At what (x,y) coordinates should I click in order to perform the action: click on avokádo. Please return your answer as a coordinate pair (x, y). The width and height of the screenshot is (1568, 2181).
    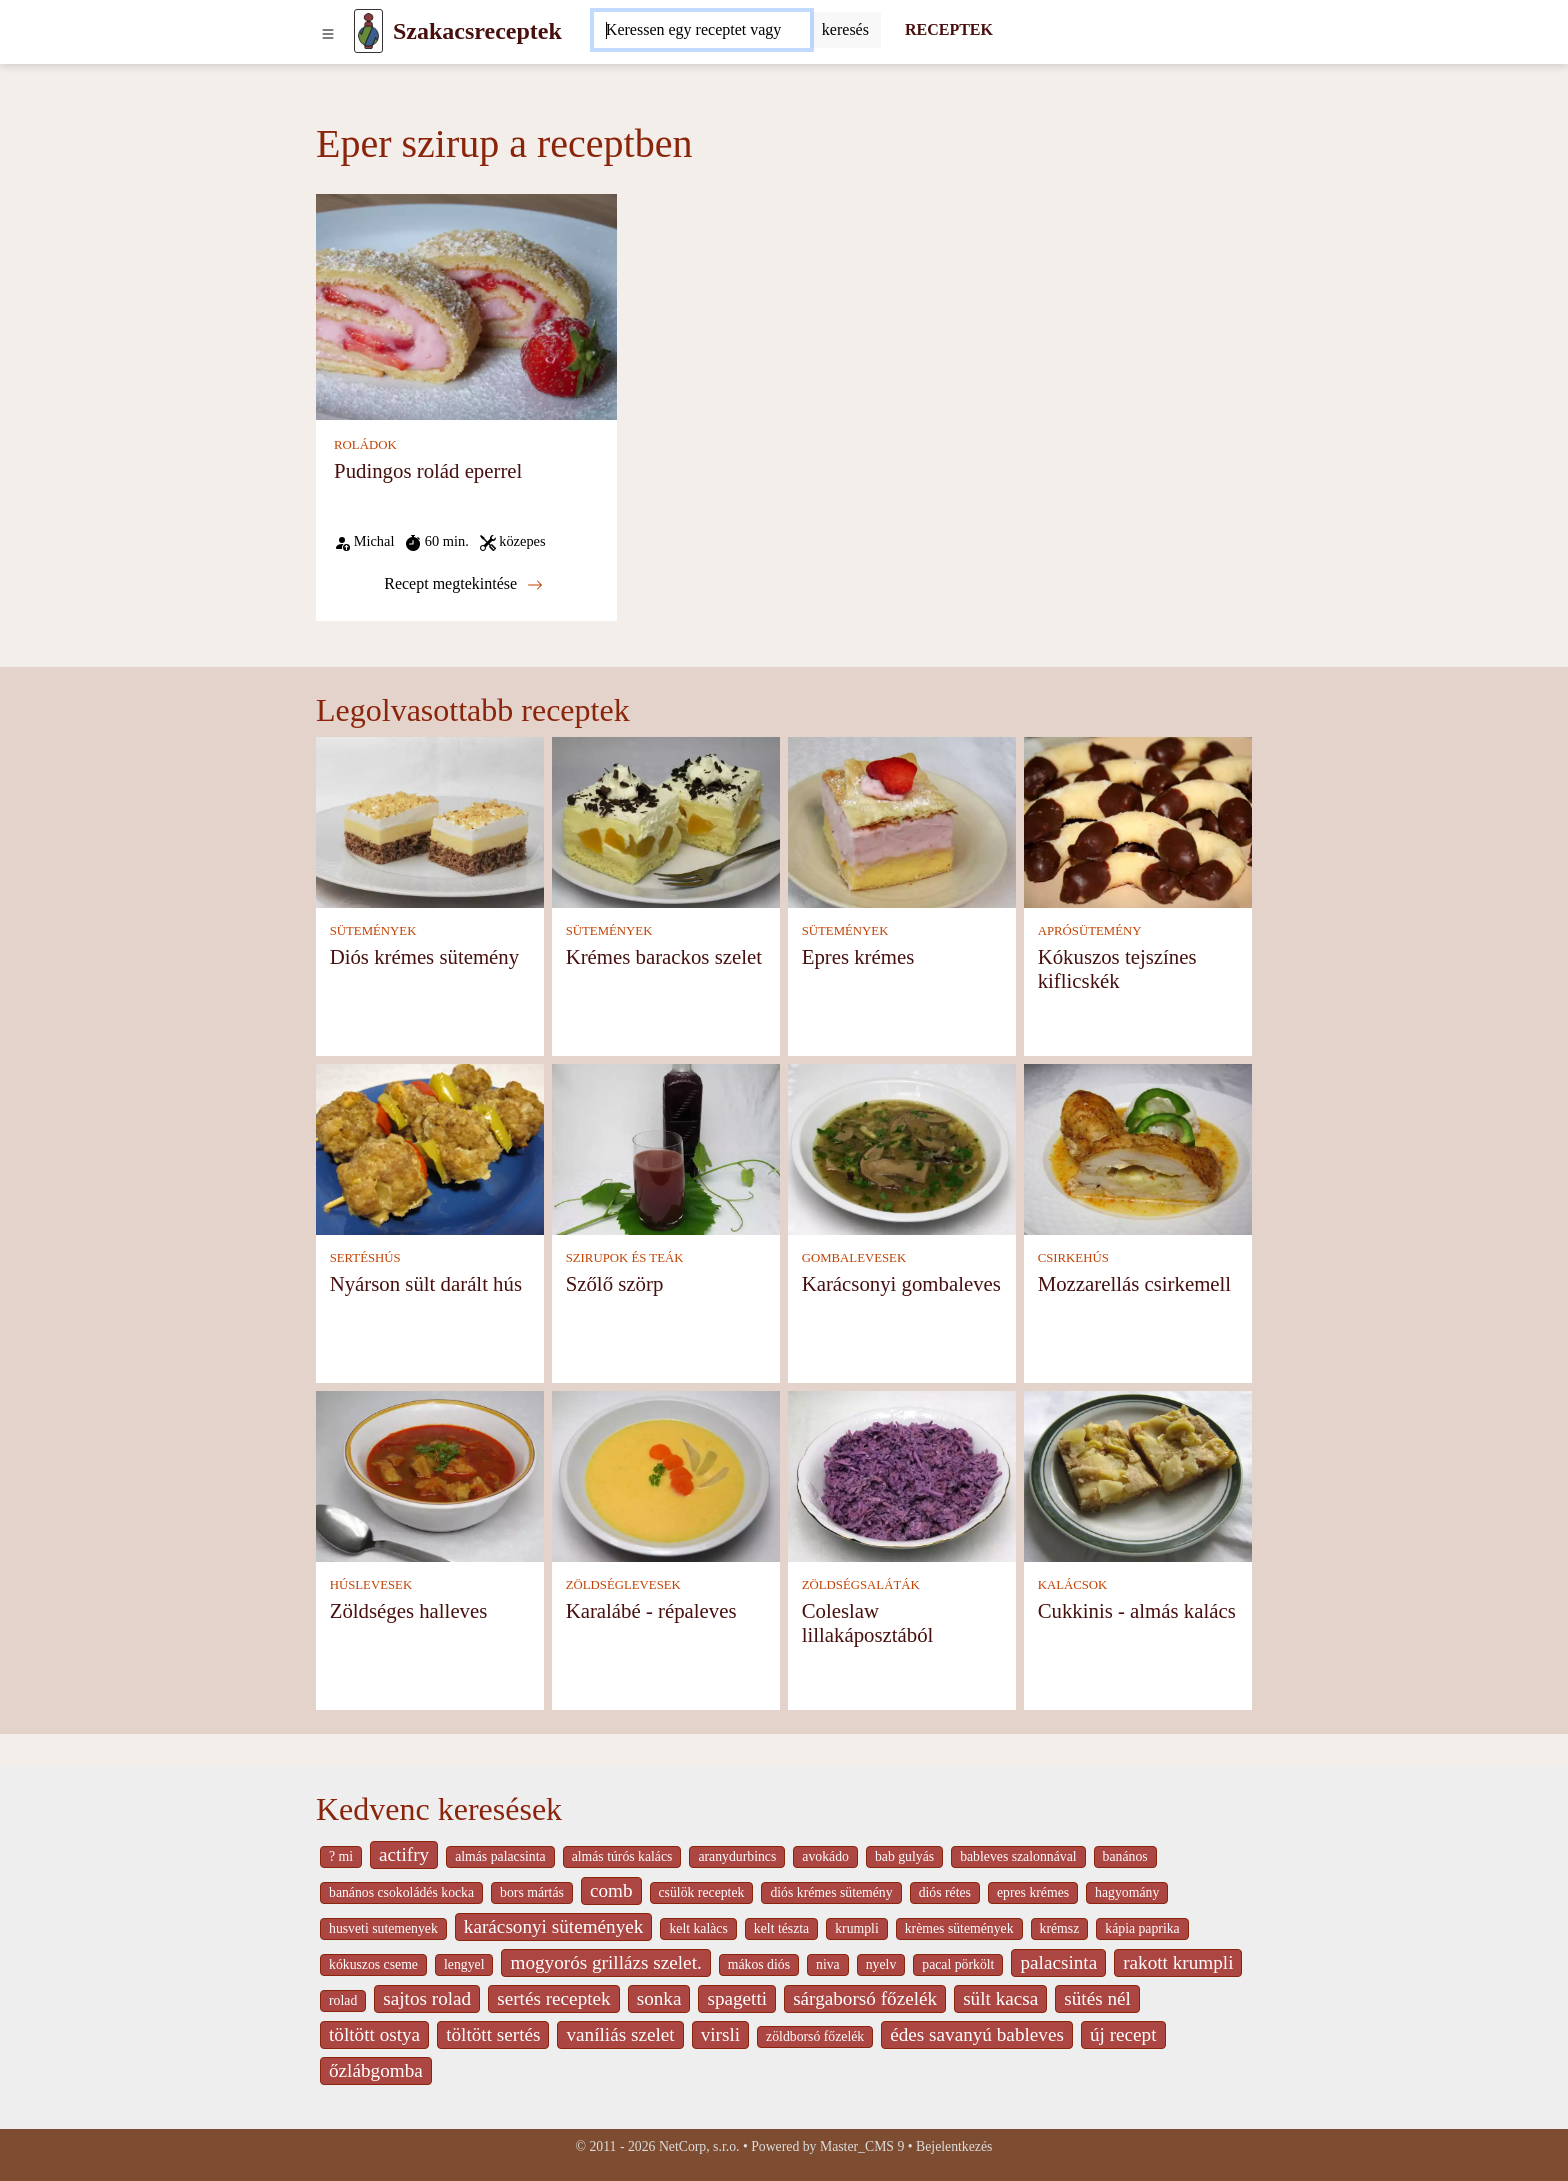
    Looking at the image, I should click on (825, 1856).